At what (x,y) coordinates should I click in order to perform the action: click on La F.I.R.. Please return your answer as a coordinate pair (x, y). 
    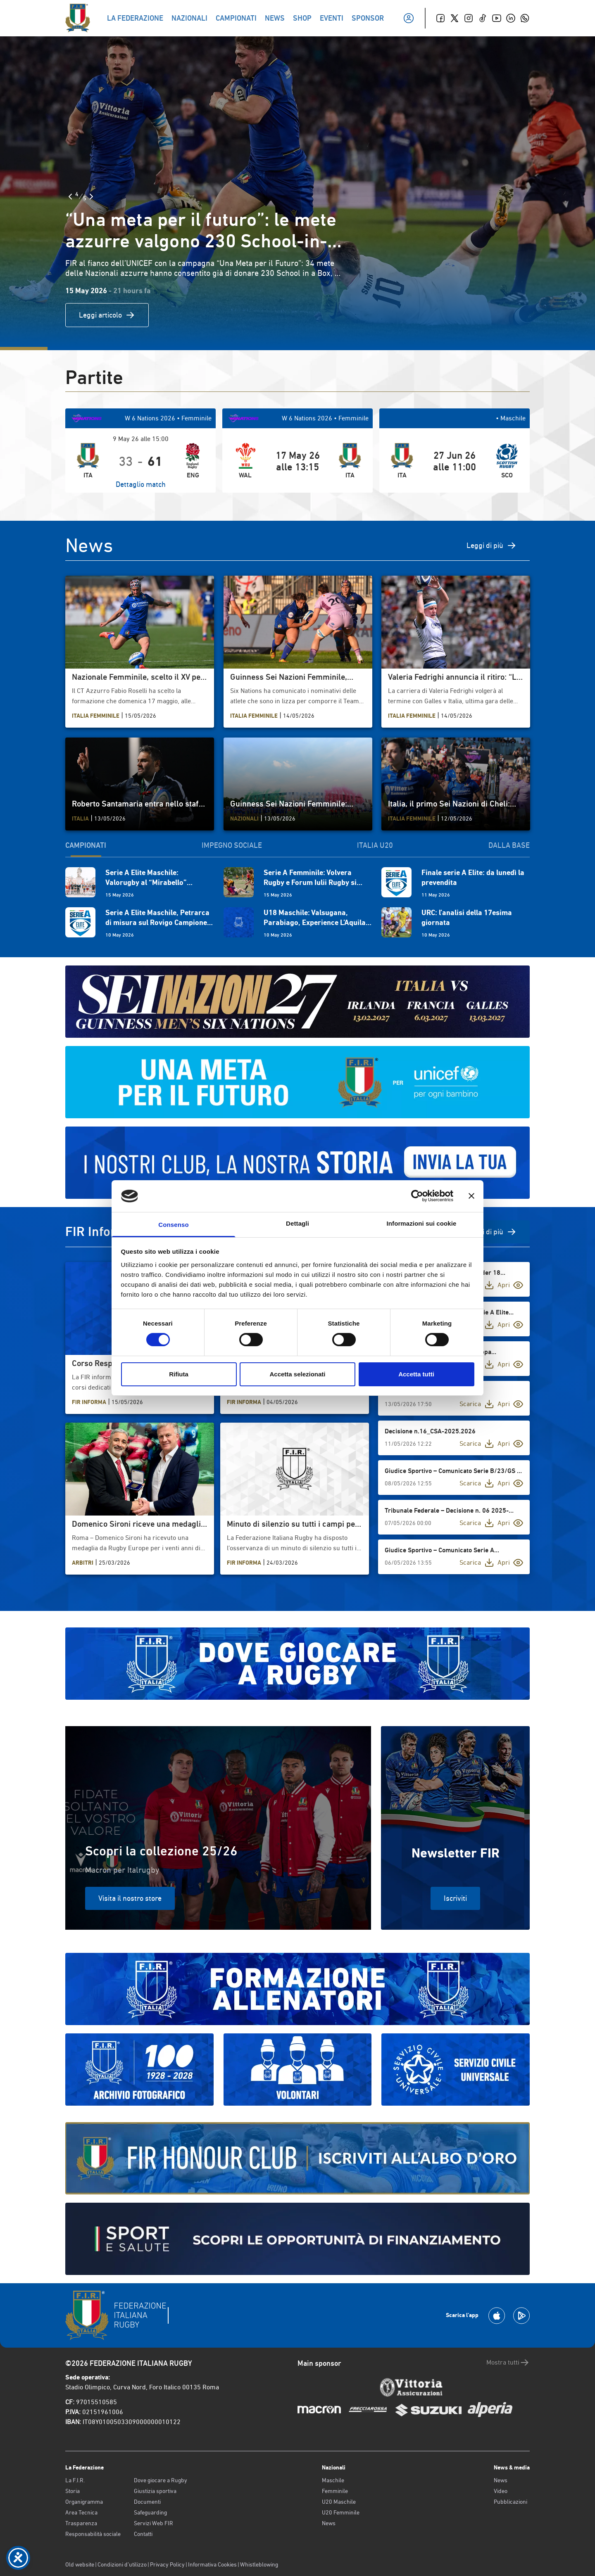
    Looking at the image, I should click on (75, 2480).